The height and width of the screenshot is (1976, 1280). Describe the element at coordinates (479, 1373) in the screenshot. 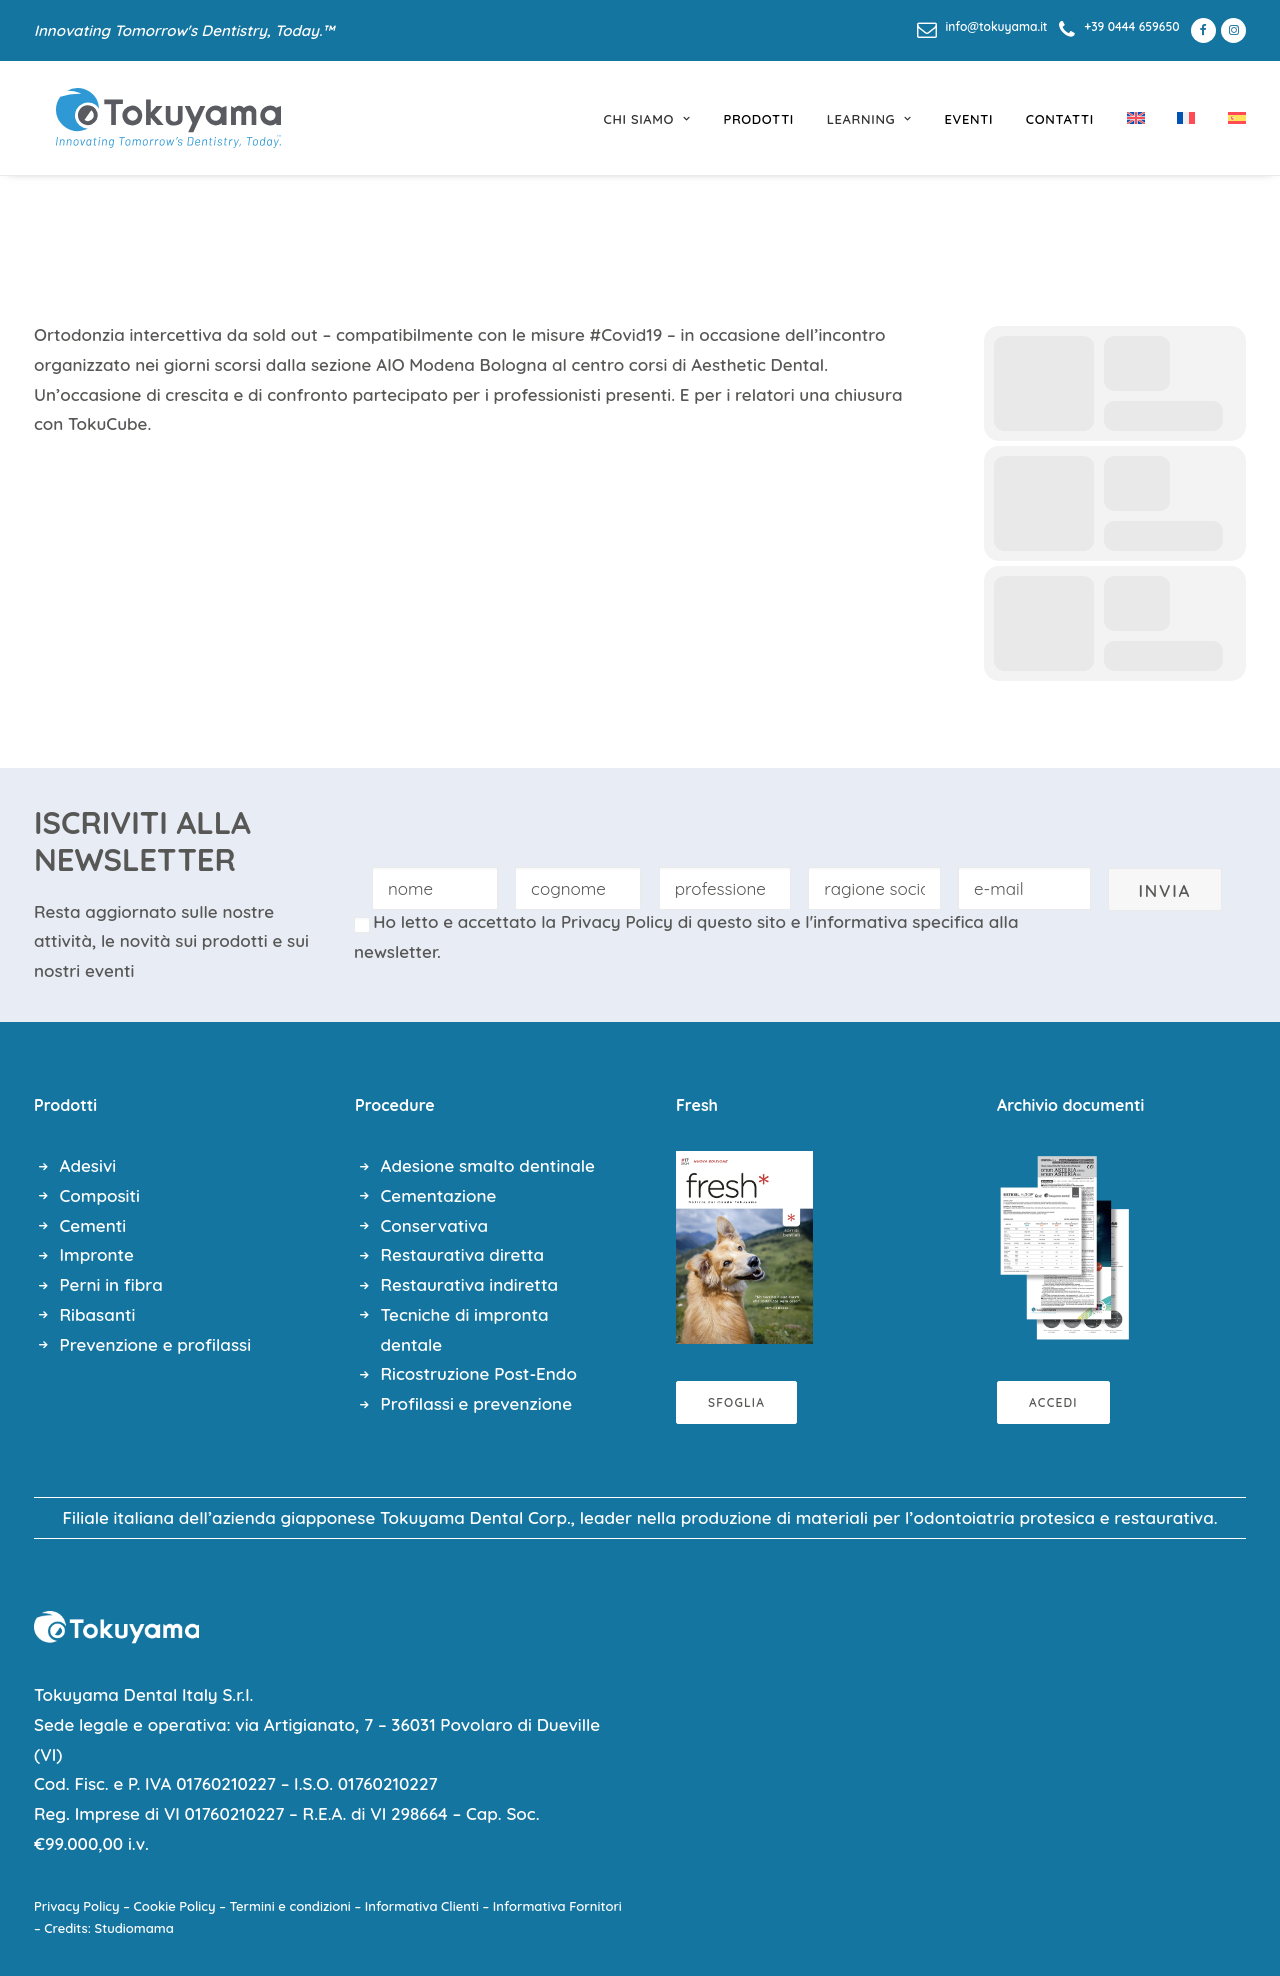

I see `Ricostruzione Post-Endo` at that location.